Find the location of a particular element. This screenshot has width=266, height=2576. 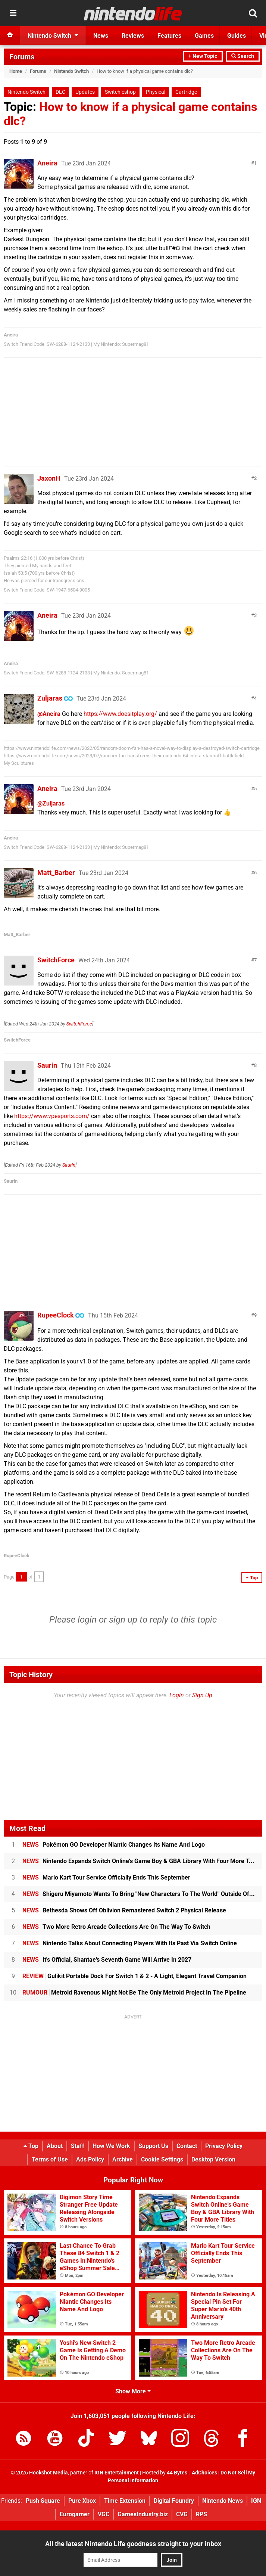

Eurogamer is located at coordinates (75, 2514).